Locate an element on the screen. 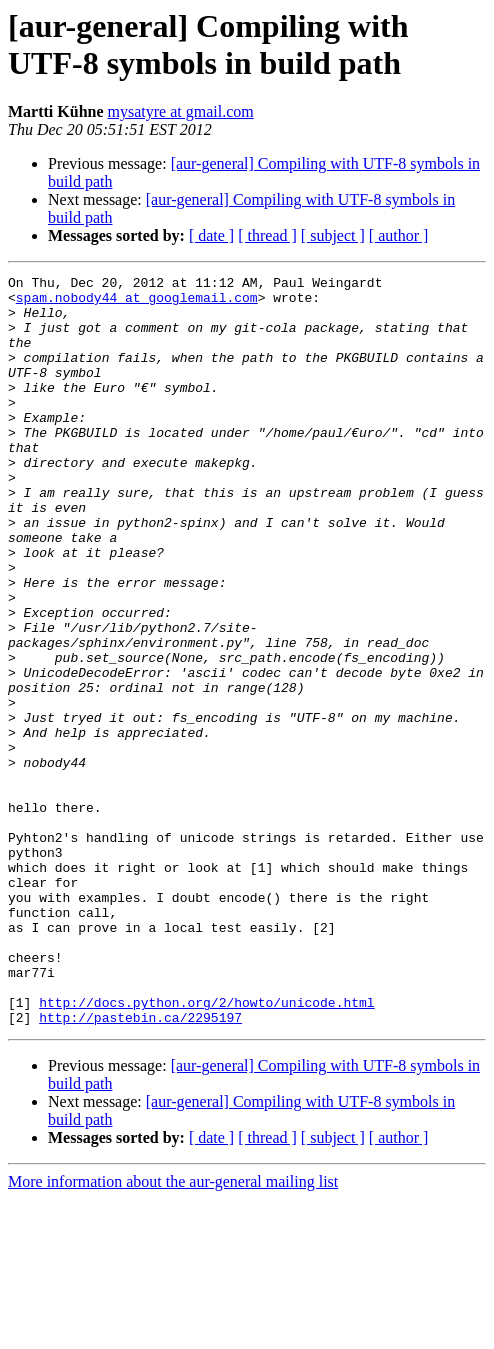 Image resolution: width=494 pixels, height=1349 pixels. [ thread ] is located at coordinates (267, 235).